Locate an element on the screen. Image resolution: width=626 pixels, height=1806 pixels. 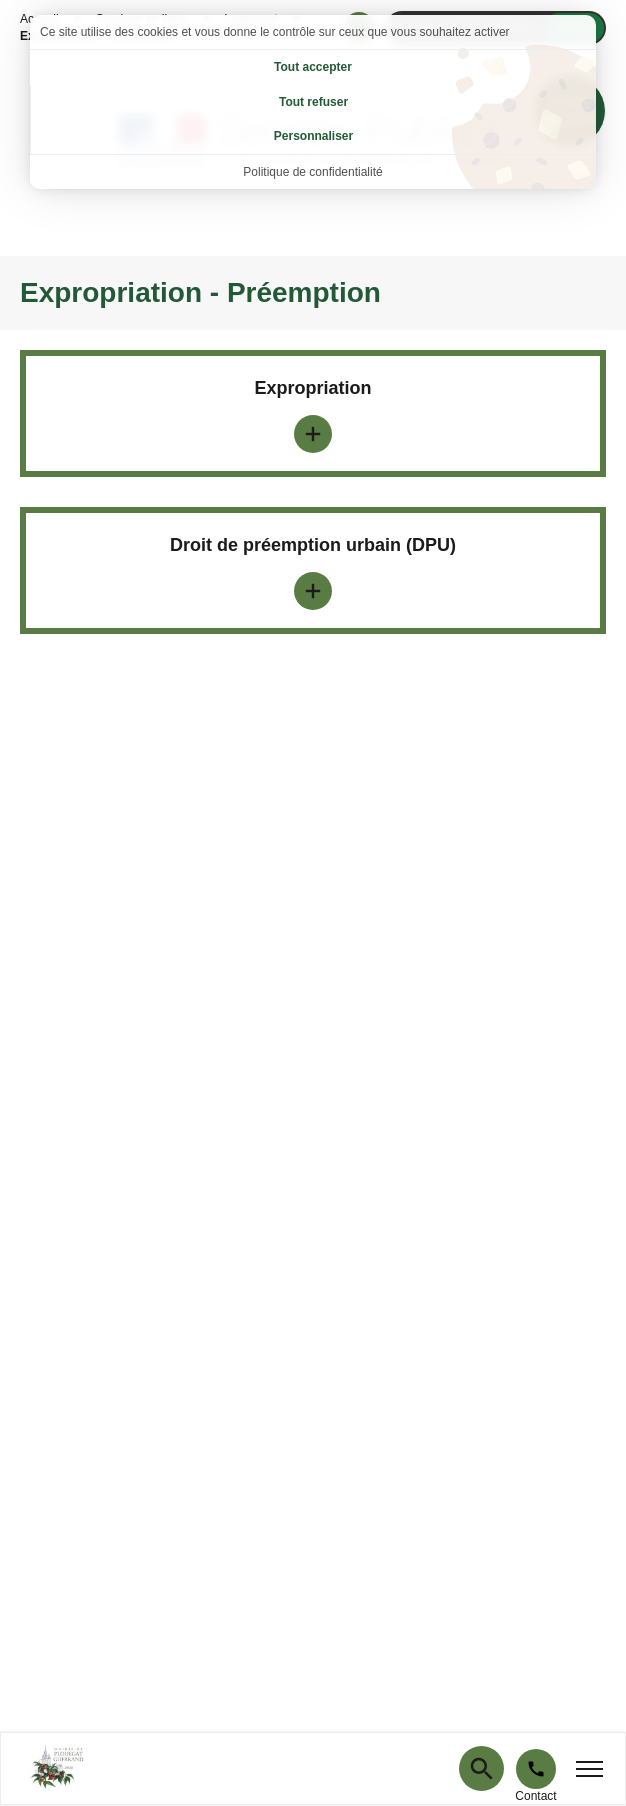
Tout refuser is located at coordinates (313, 102).